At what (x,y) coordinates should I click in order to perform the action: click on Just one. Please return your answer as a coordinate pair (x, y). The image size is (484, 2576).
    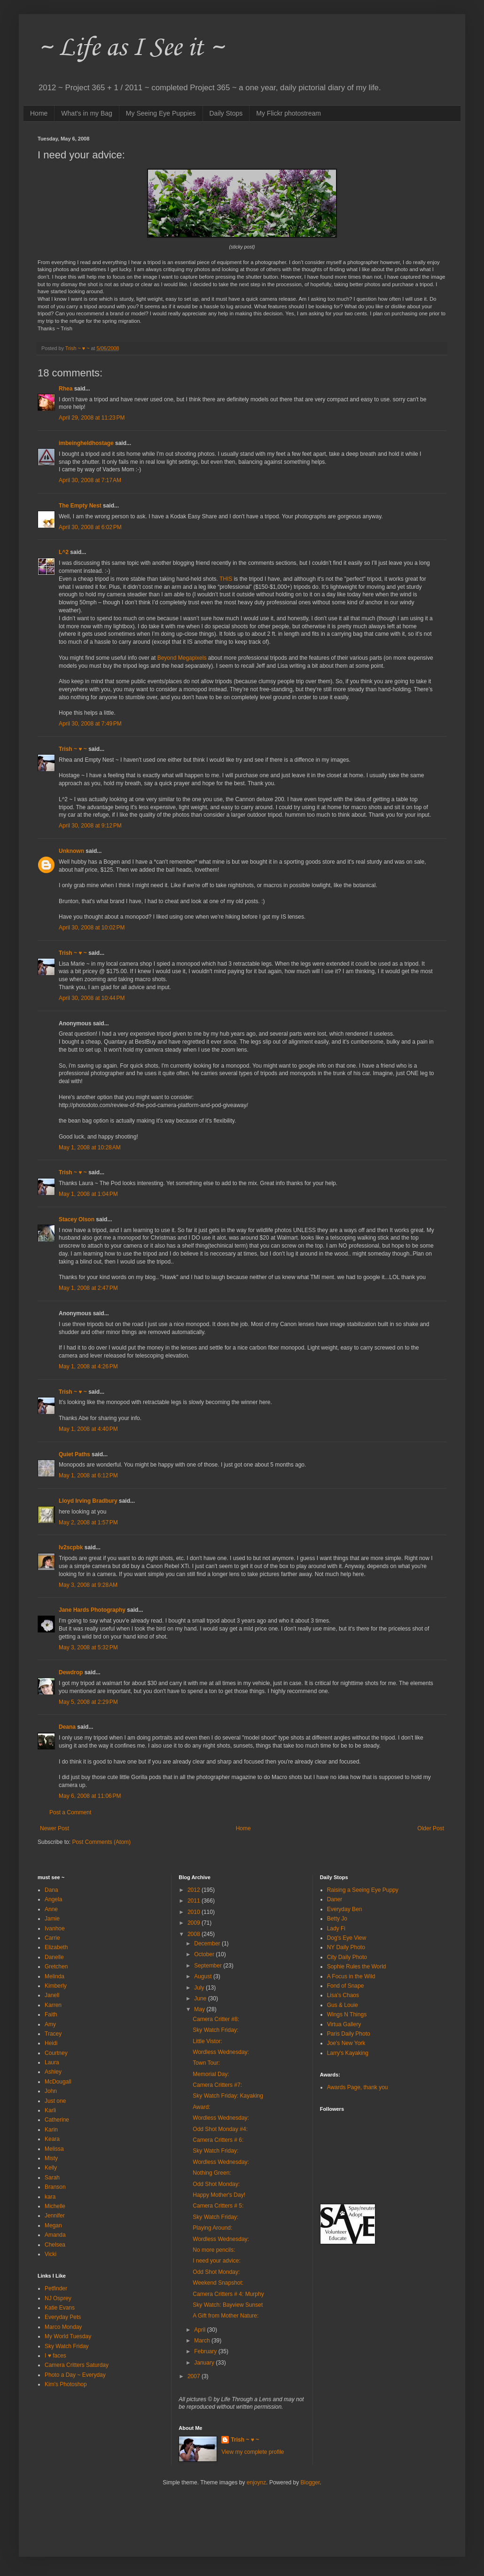
    Looking at the image, I should click on (55, 2101).